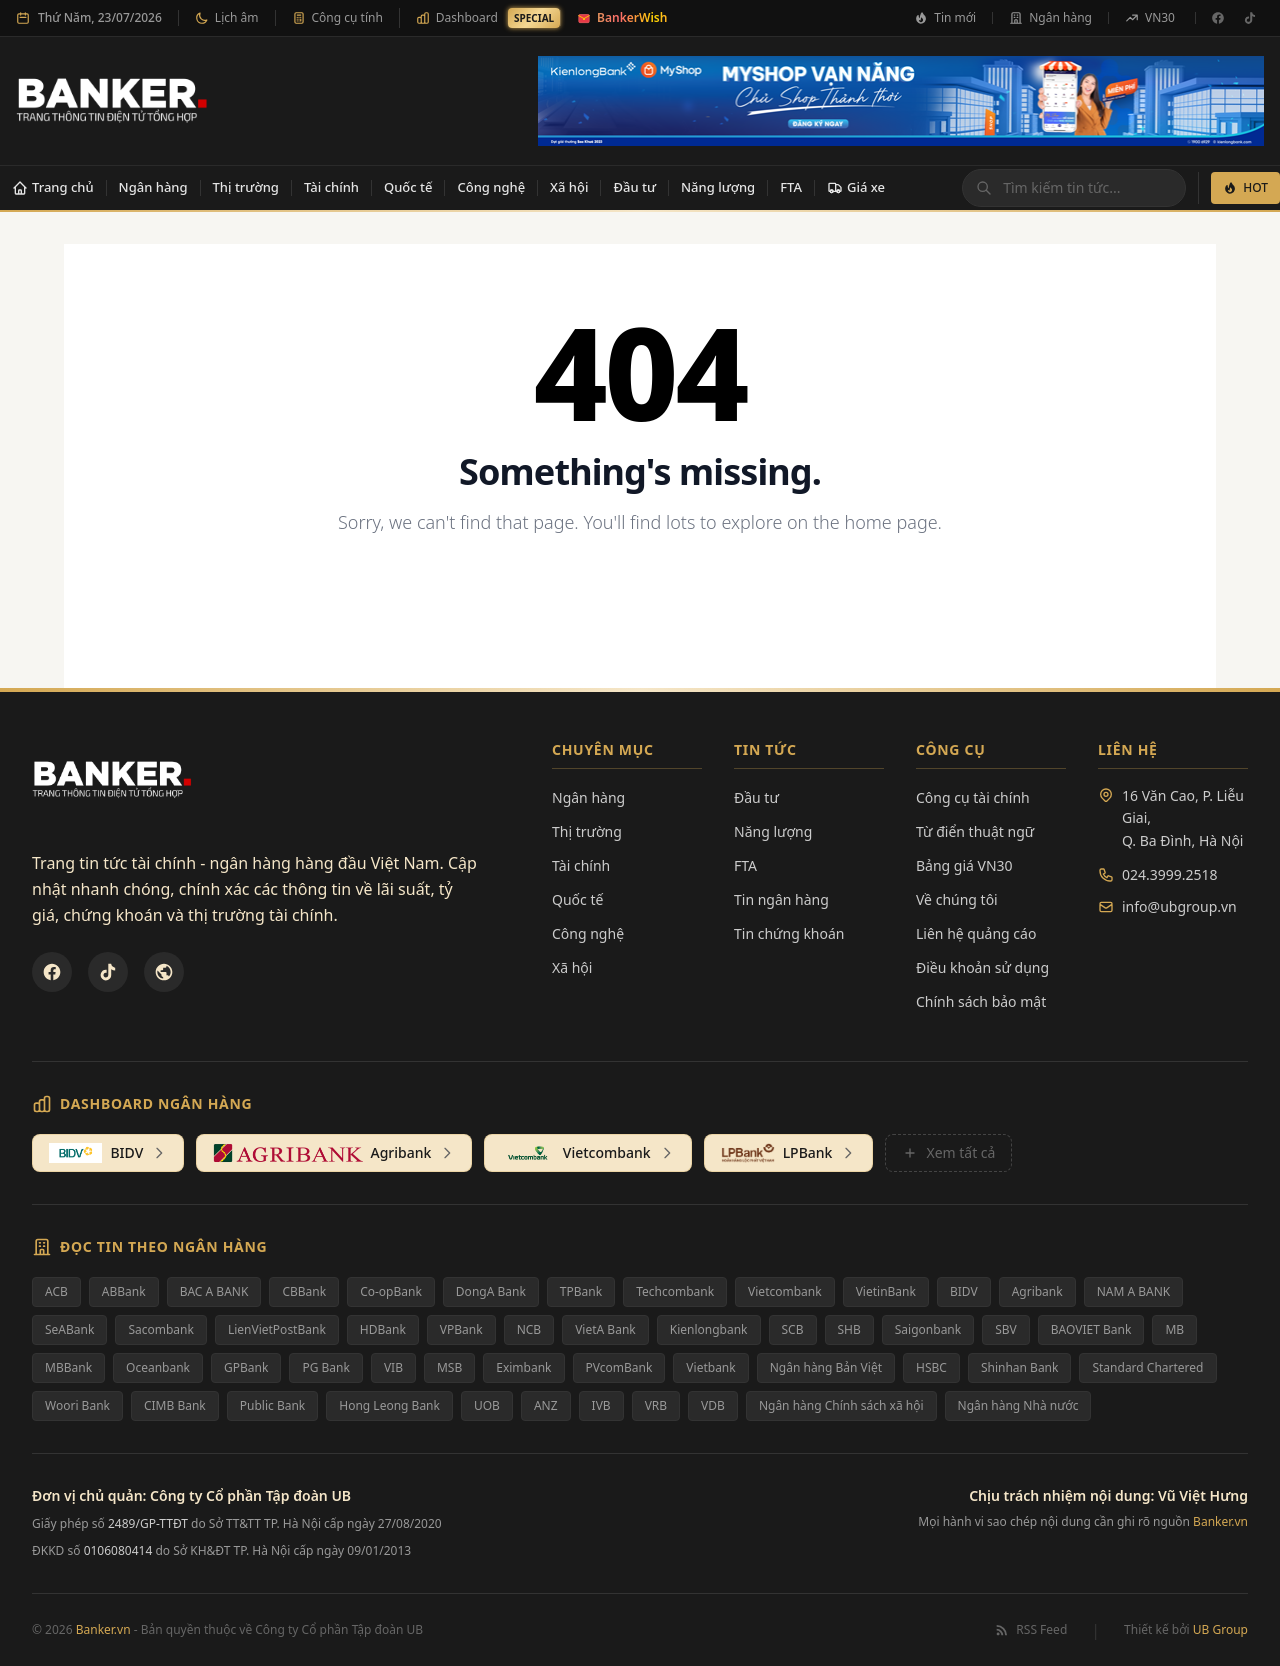  What do you see at coordinates (789, 933) in the screenshot?
I see `Tin chứng khoán` at bounding box center [789, 933].